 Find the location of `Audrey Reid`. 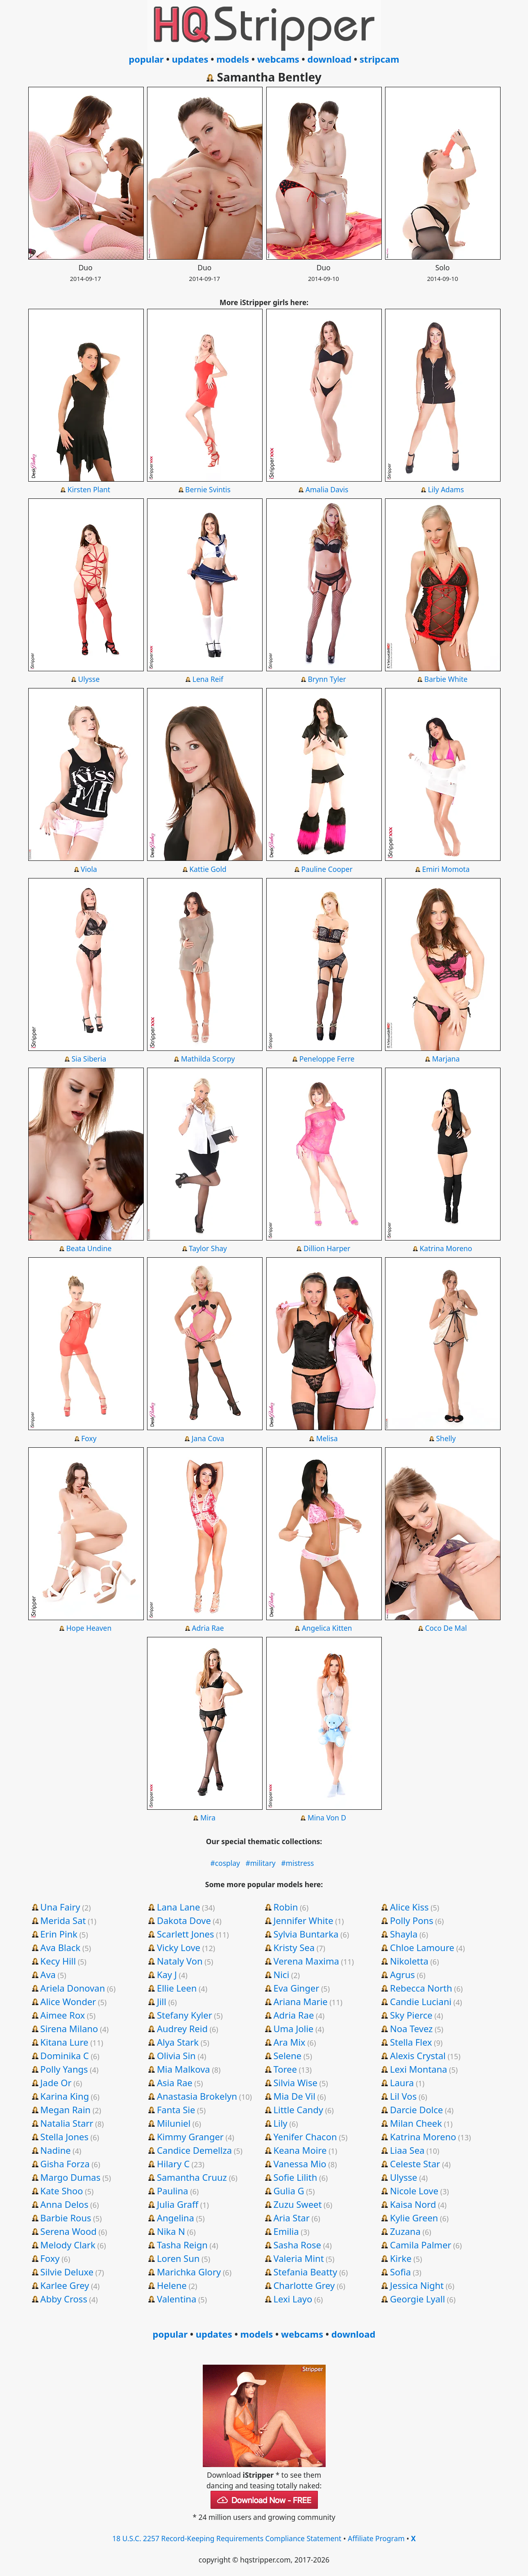

Audrey Reid is located at coordinates (182, 2028).